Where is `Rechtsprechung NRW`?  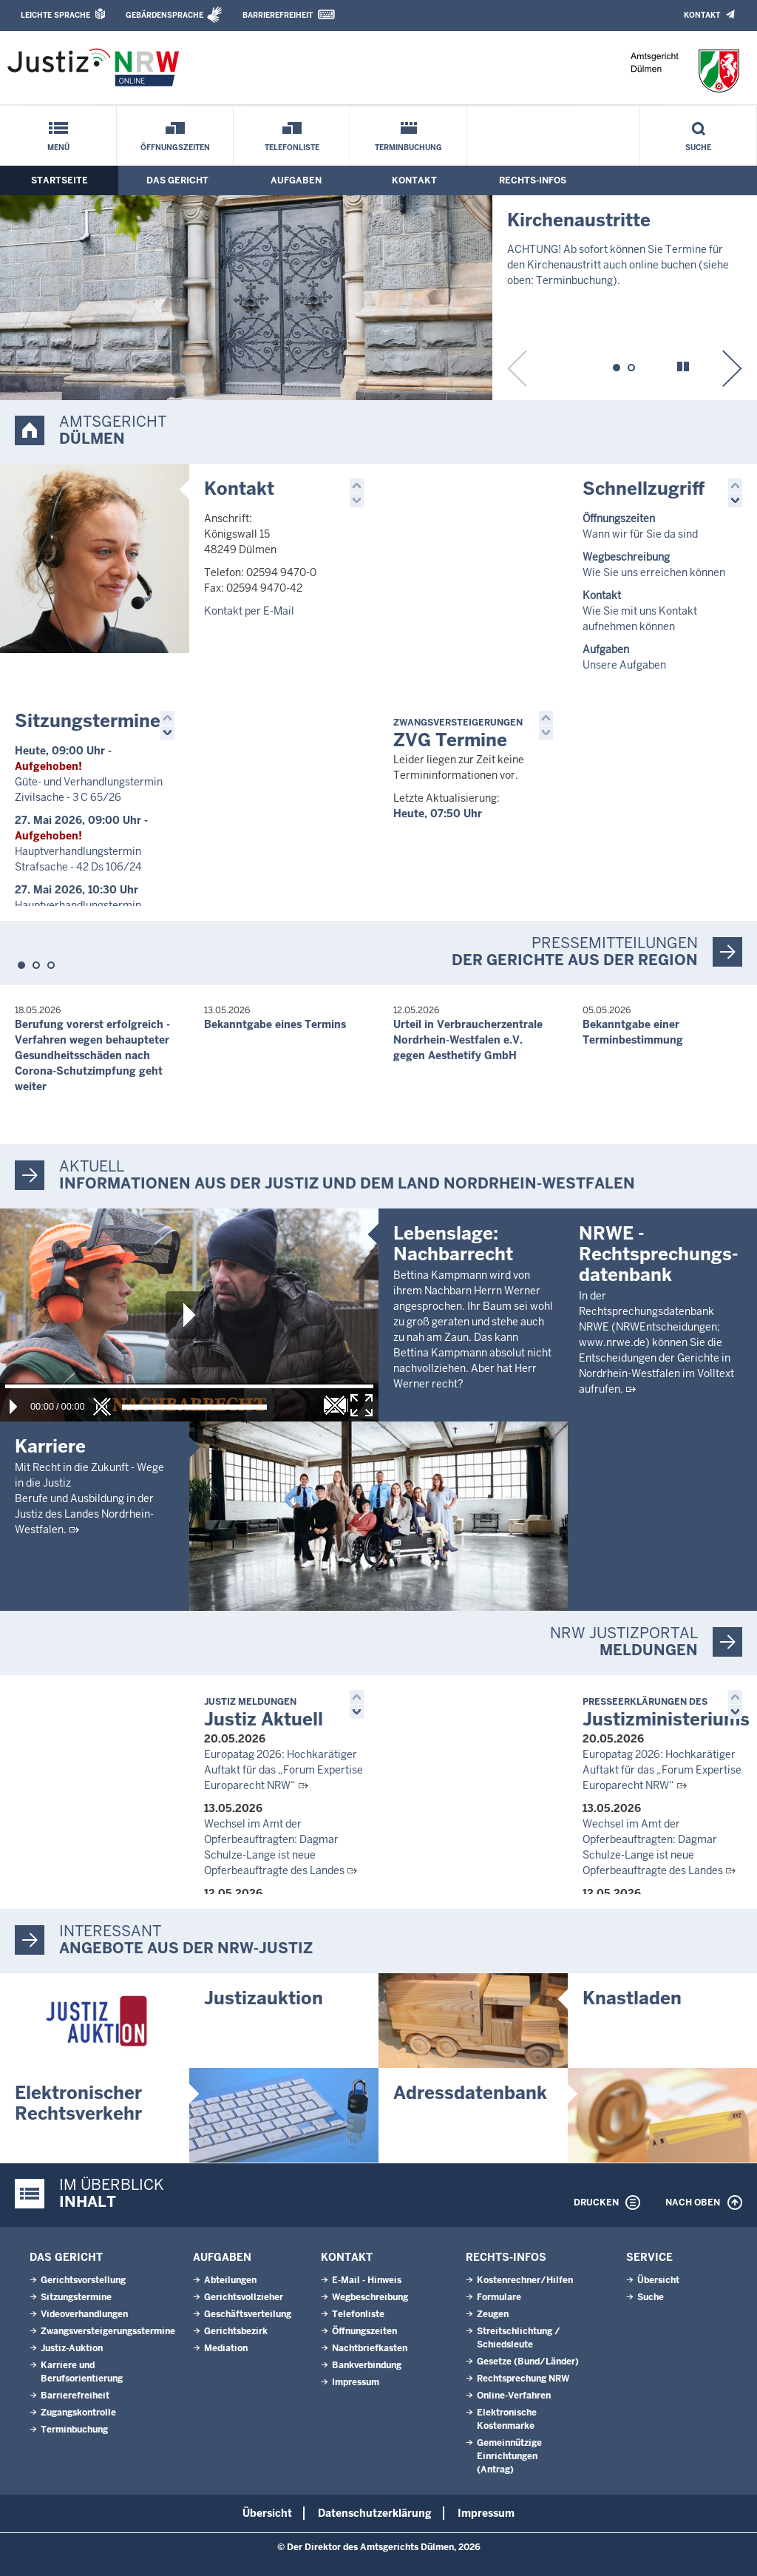
Rechtsprechung NRW is located at coordinates (523, 2378).